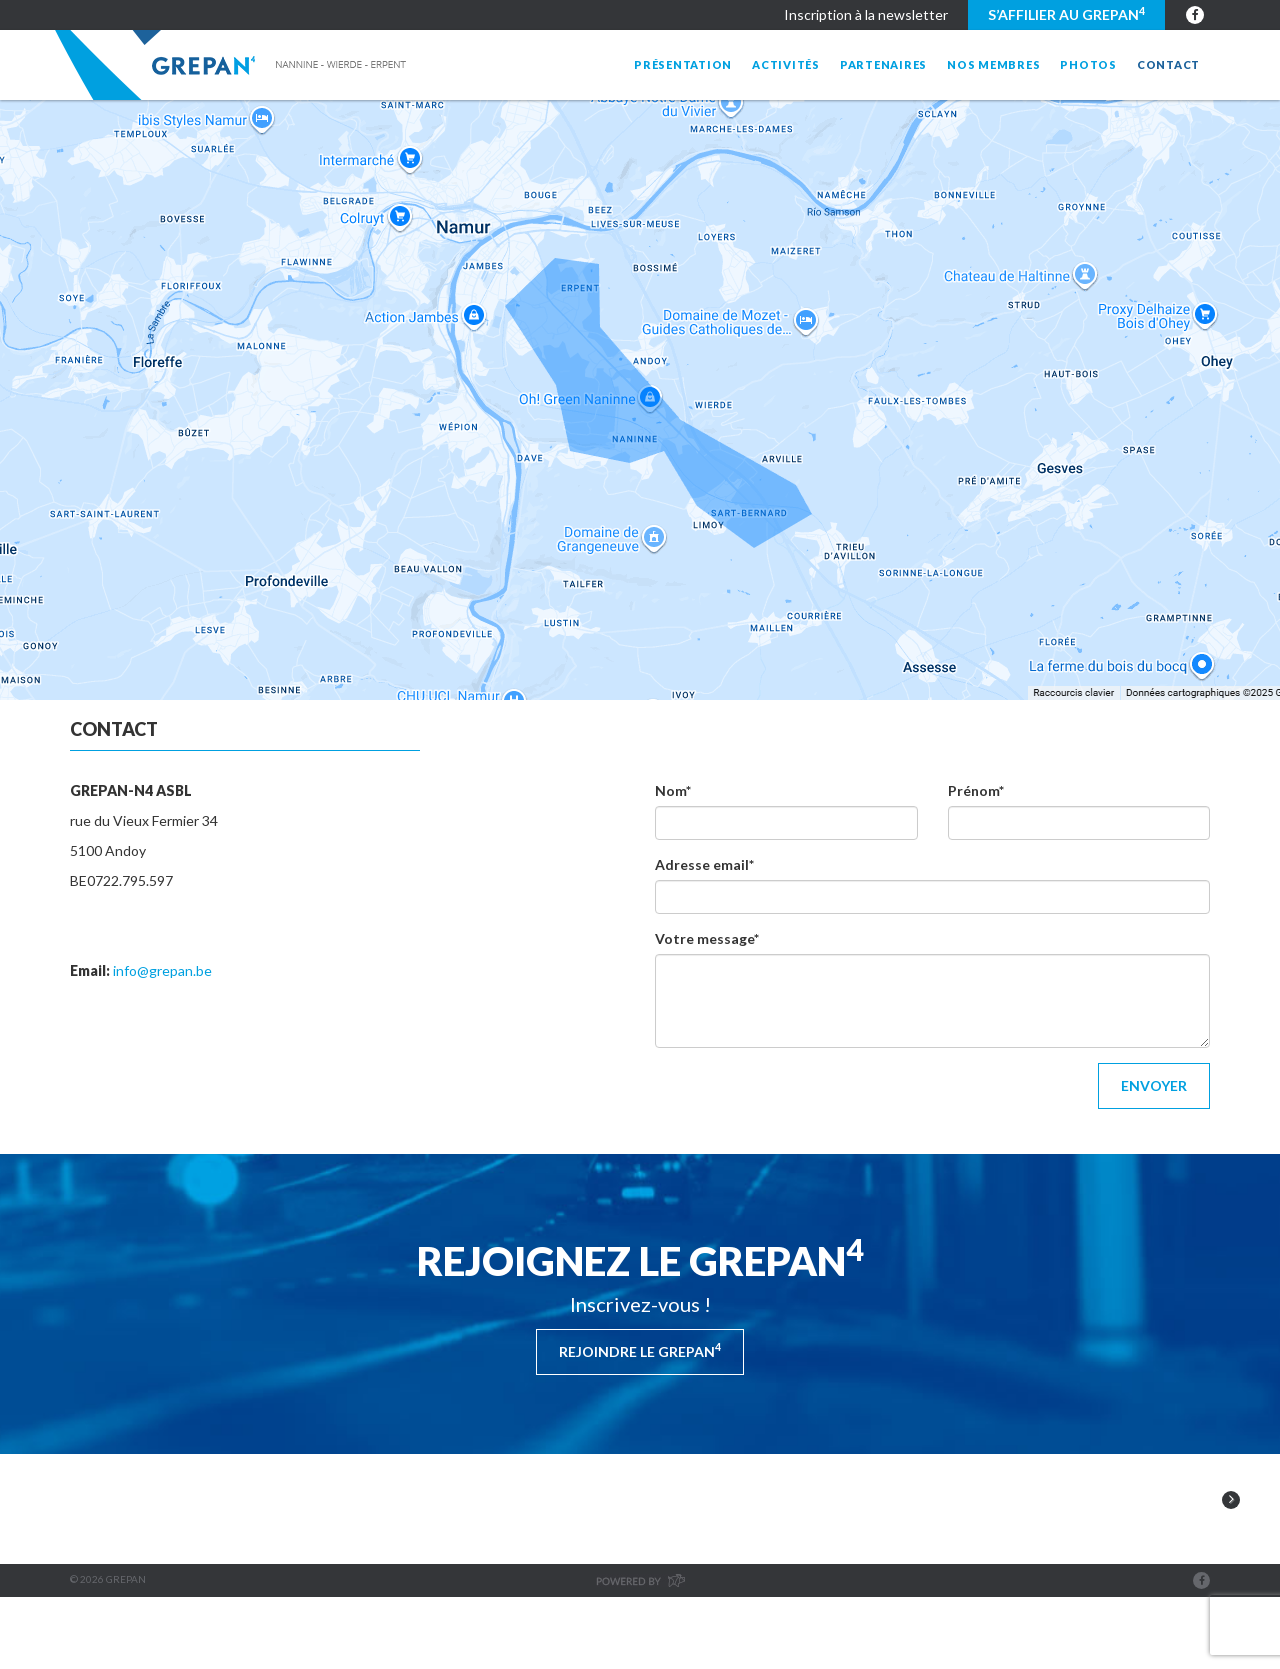  Describe the element at coordinates (976, 790) in the screenshot. I see `Prénom*` at that location.